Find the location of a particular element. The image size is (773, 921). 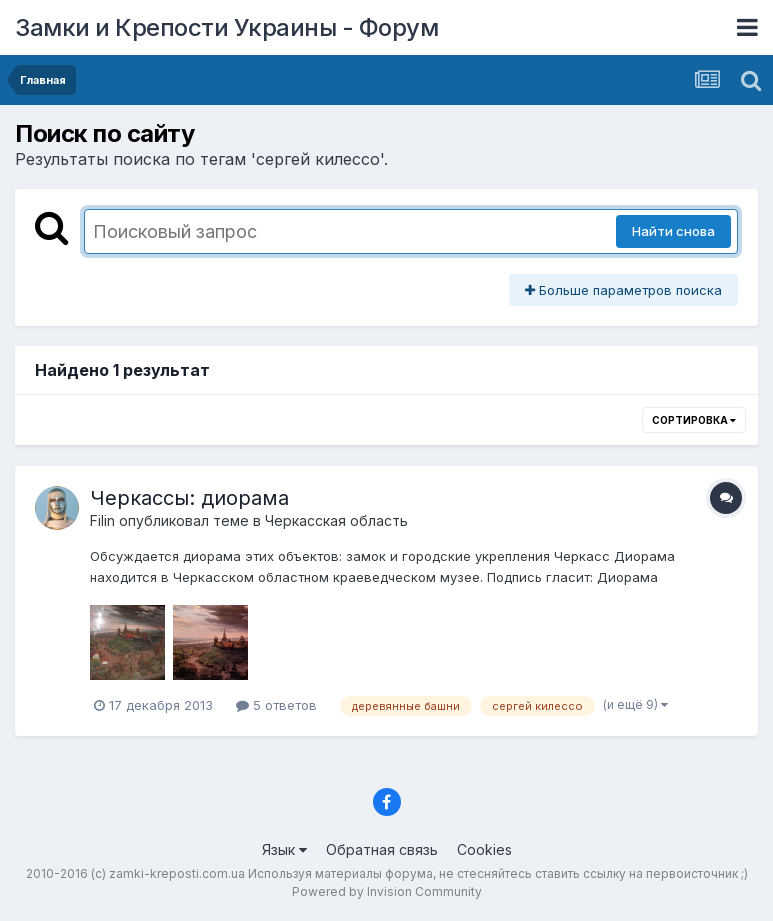

5 ответов is located at coordinates (276, 705).